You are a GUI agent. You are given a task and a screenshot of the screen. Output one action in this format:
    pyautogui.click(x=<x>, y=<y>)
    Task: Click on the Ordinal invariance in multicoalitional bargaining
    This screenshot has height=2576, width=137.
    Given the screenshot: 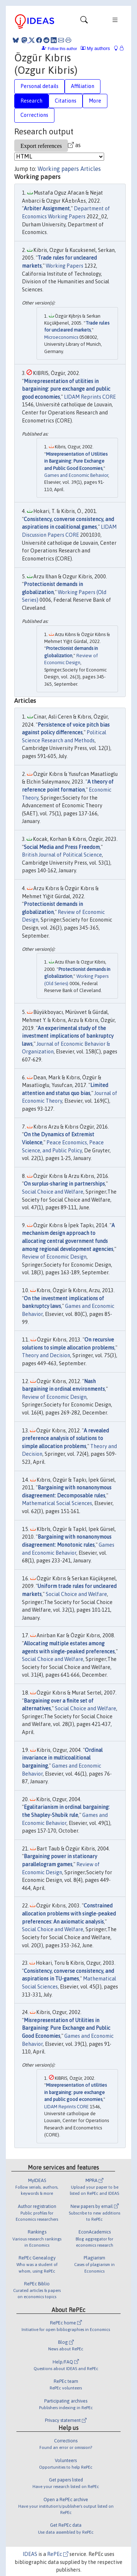 What is the action you would take?
    pyautogui.click(x=62, y=1758)
    